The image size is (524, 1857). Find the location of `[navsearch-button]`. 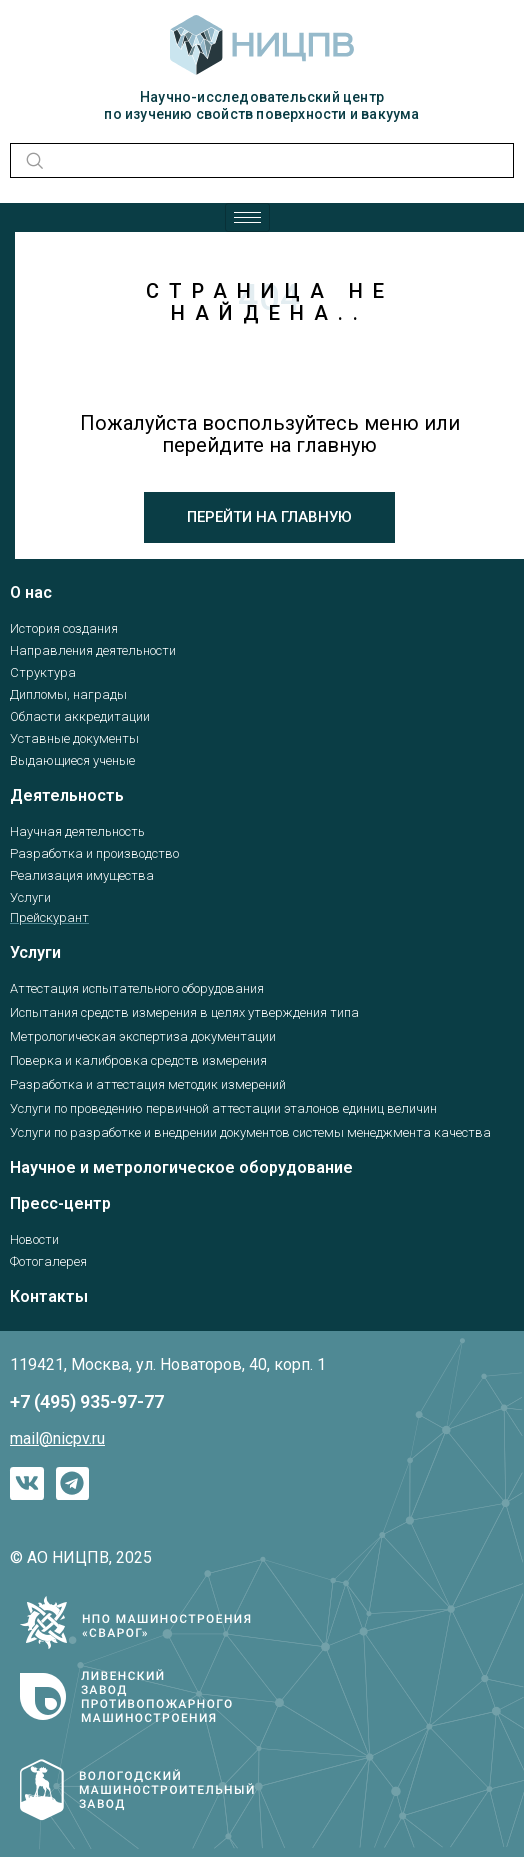

[navsearch-button] is located at coordinates (31, 160).